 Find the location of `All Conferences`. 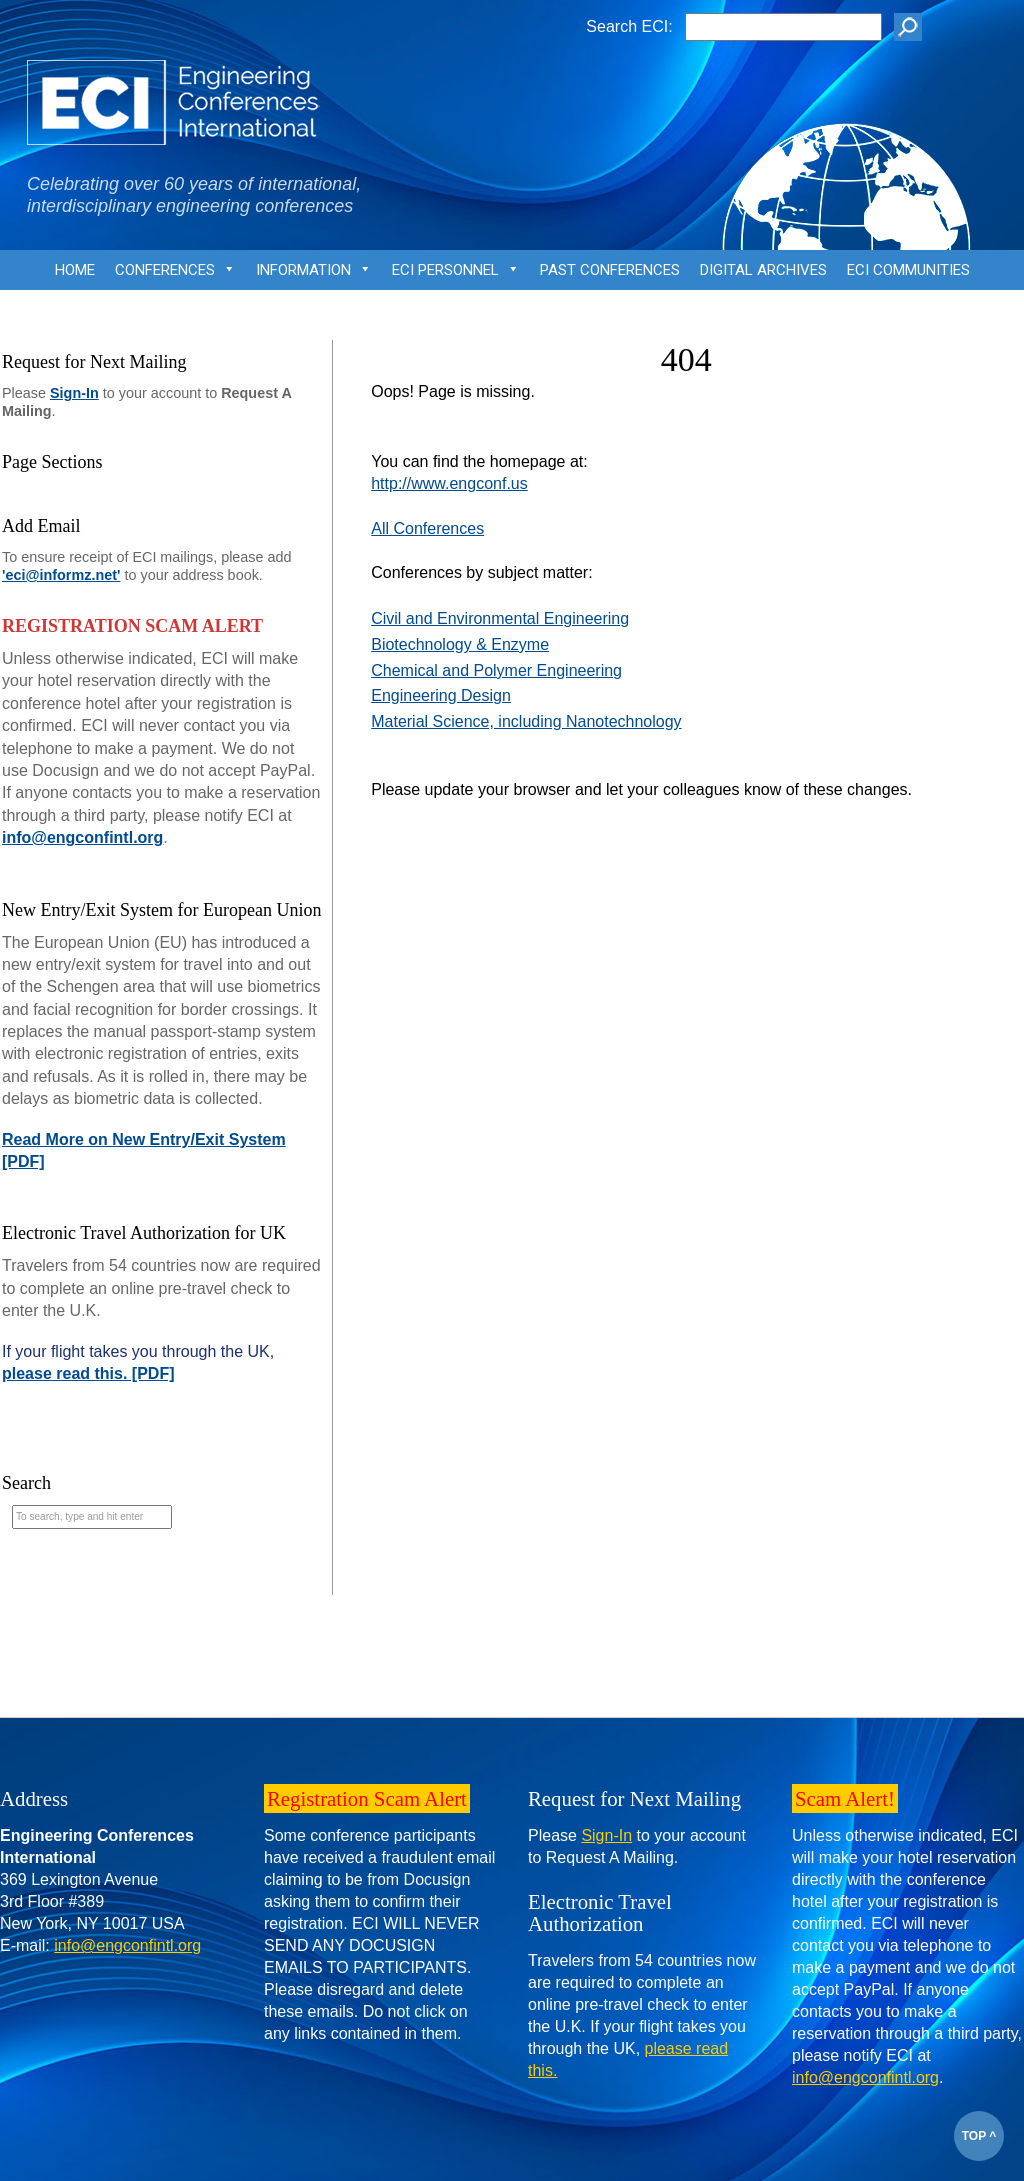

All Conferences is located at coordinates (427, 528).